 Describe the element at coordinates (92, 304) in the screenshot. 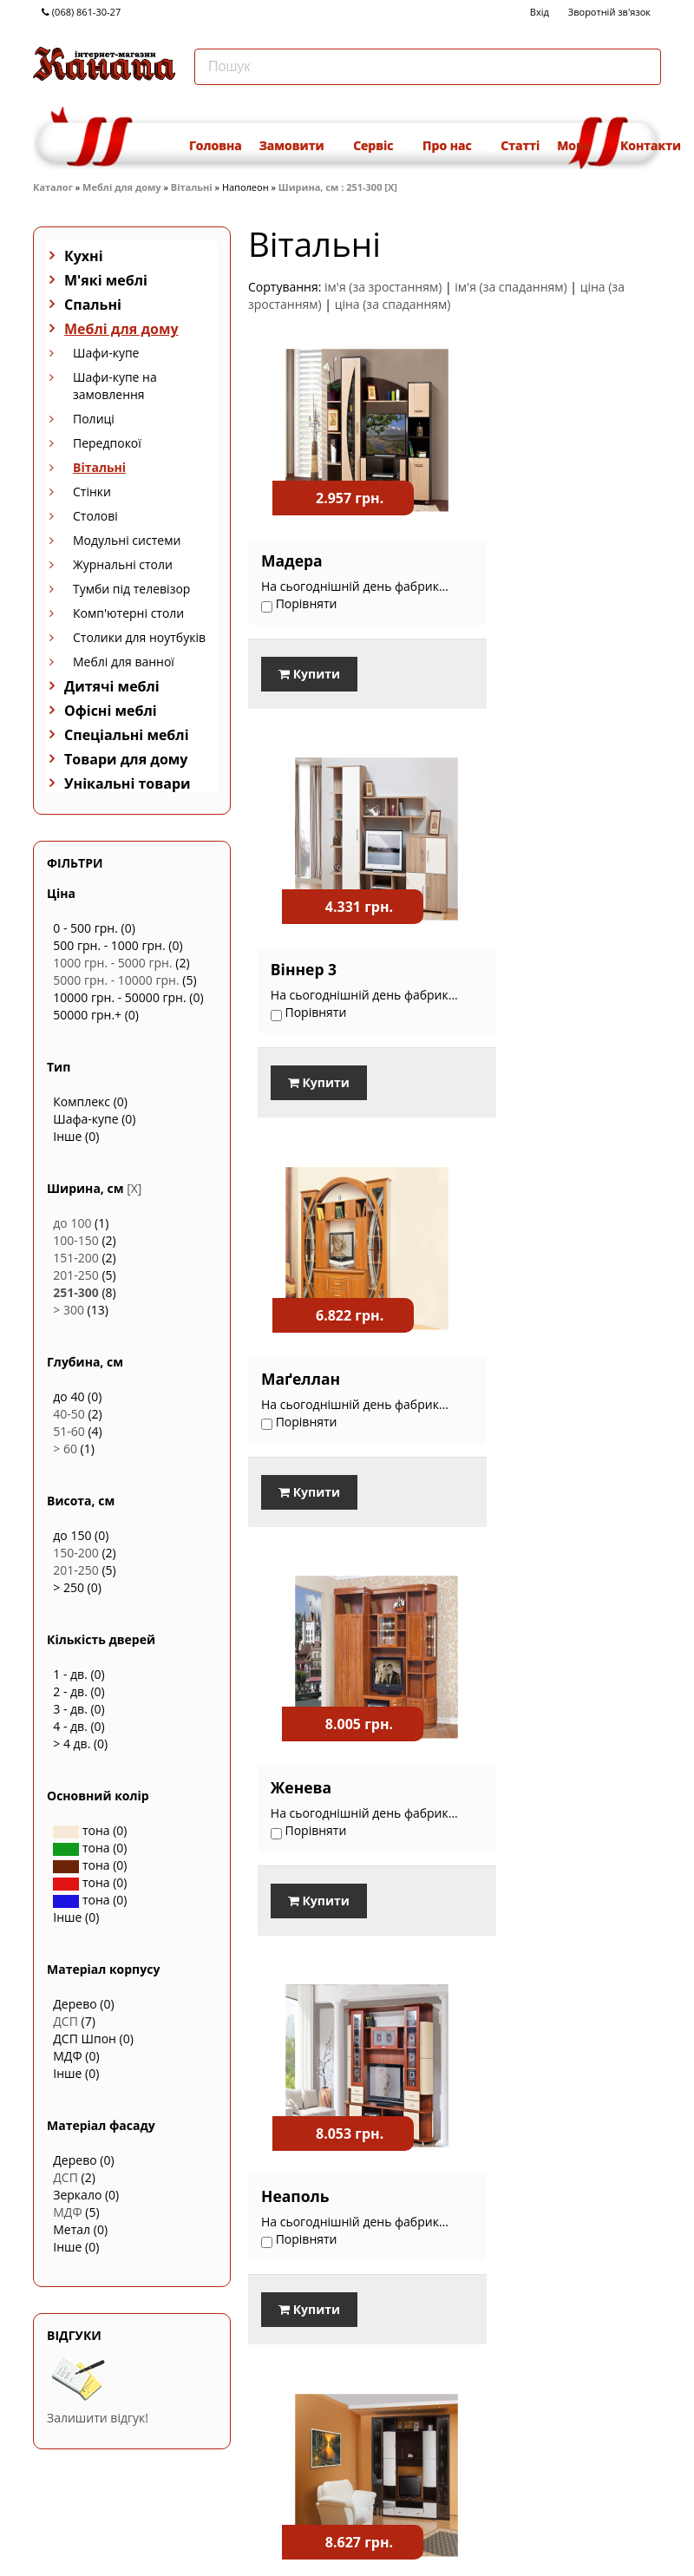

I see `Спальні` at that location.